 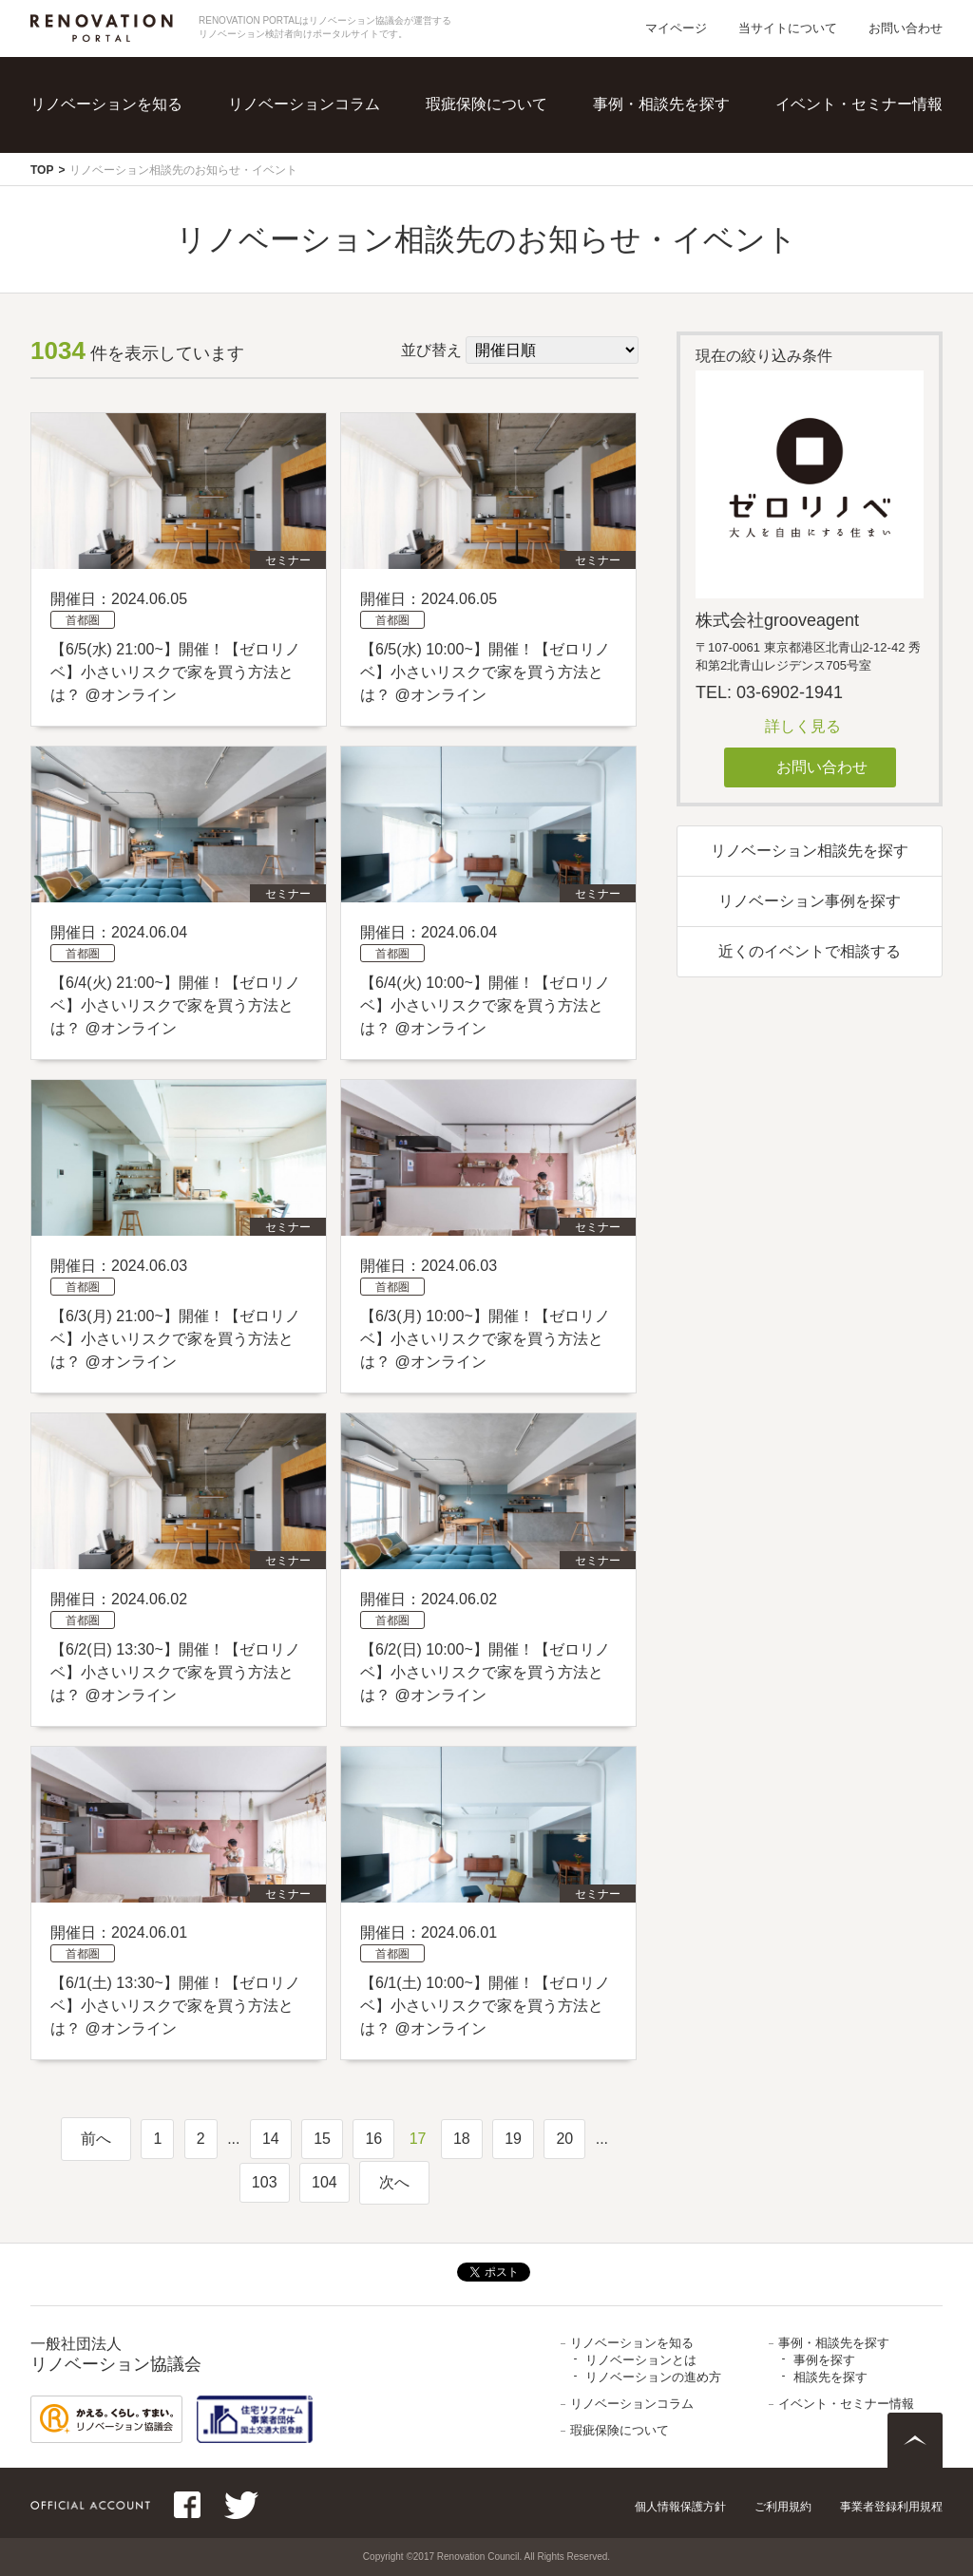 What do you see at coordinates (324, 2182) in the screenshot?
I see `104` at bounding box center [324, 2182].